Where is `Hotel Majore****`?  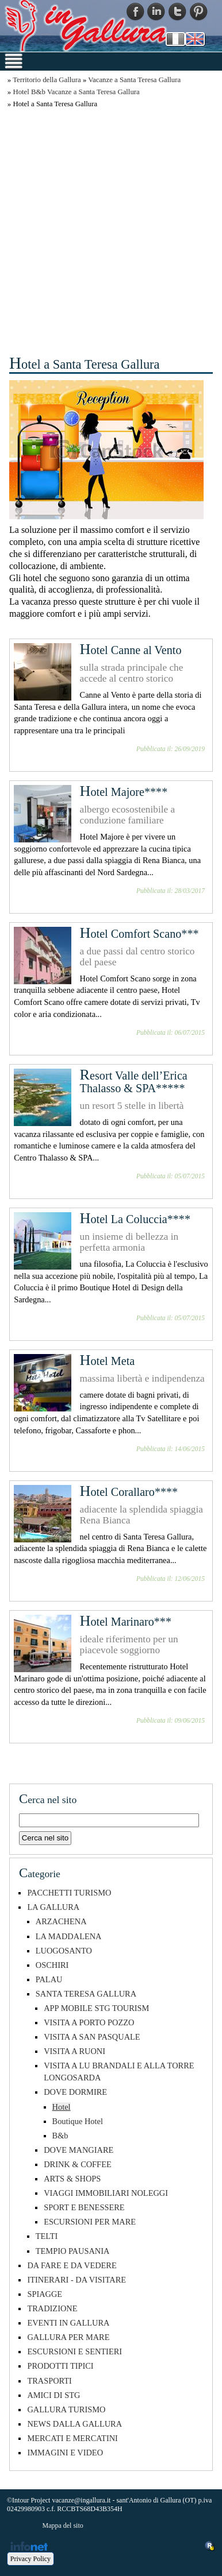
Hotel Majore**** is located at coordinates (124, 792).